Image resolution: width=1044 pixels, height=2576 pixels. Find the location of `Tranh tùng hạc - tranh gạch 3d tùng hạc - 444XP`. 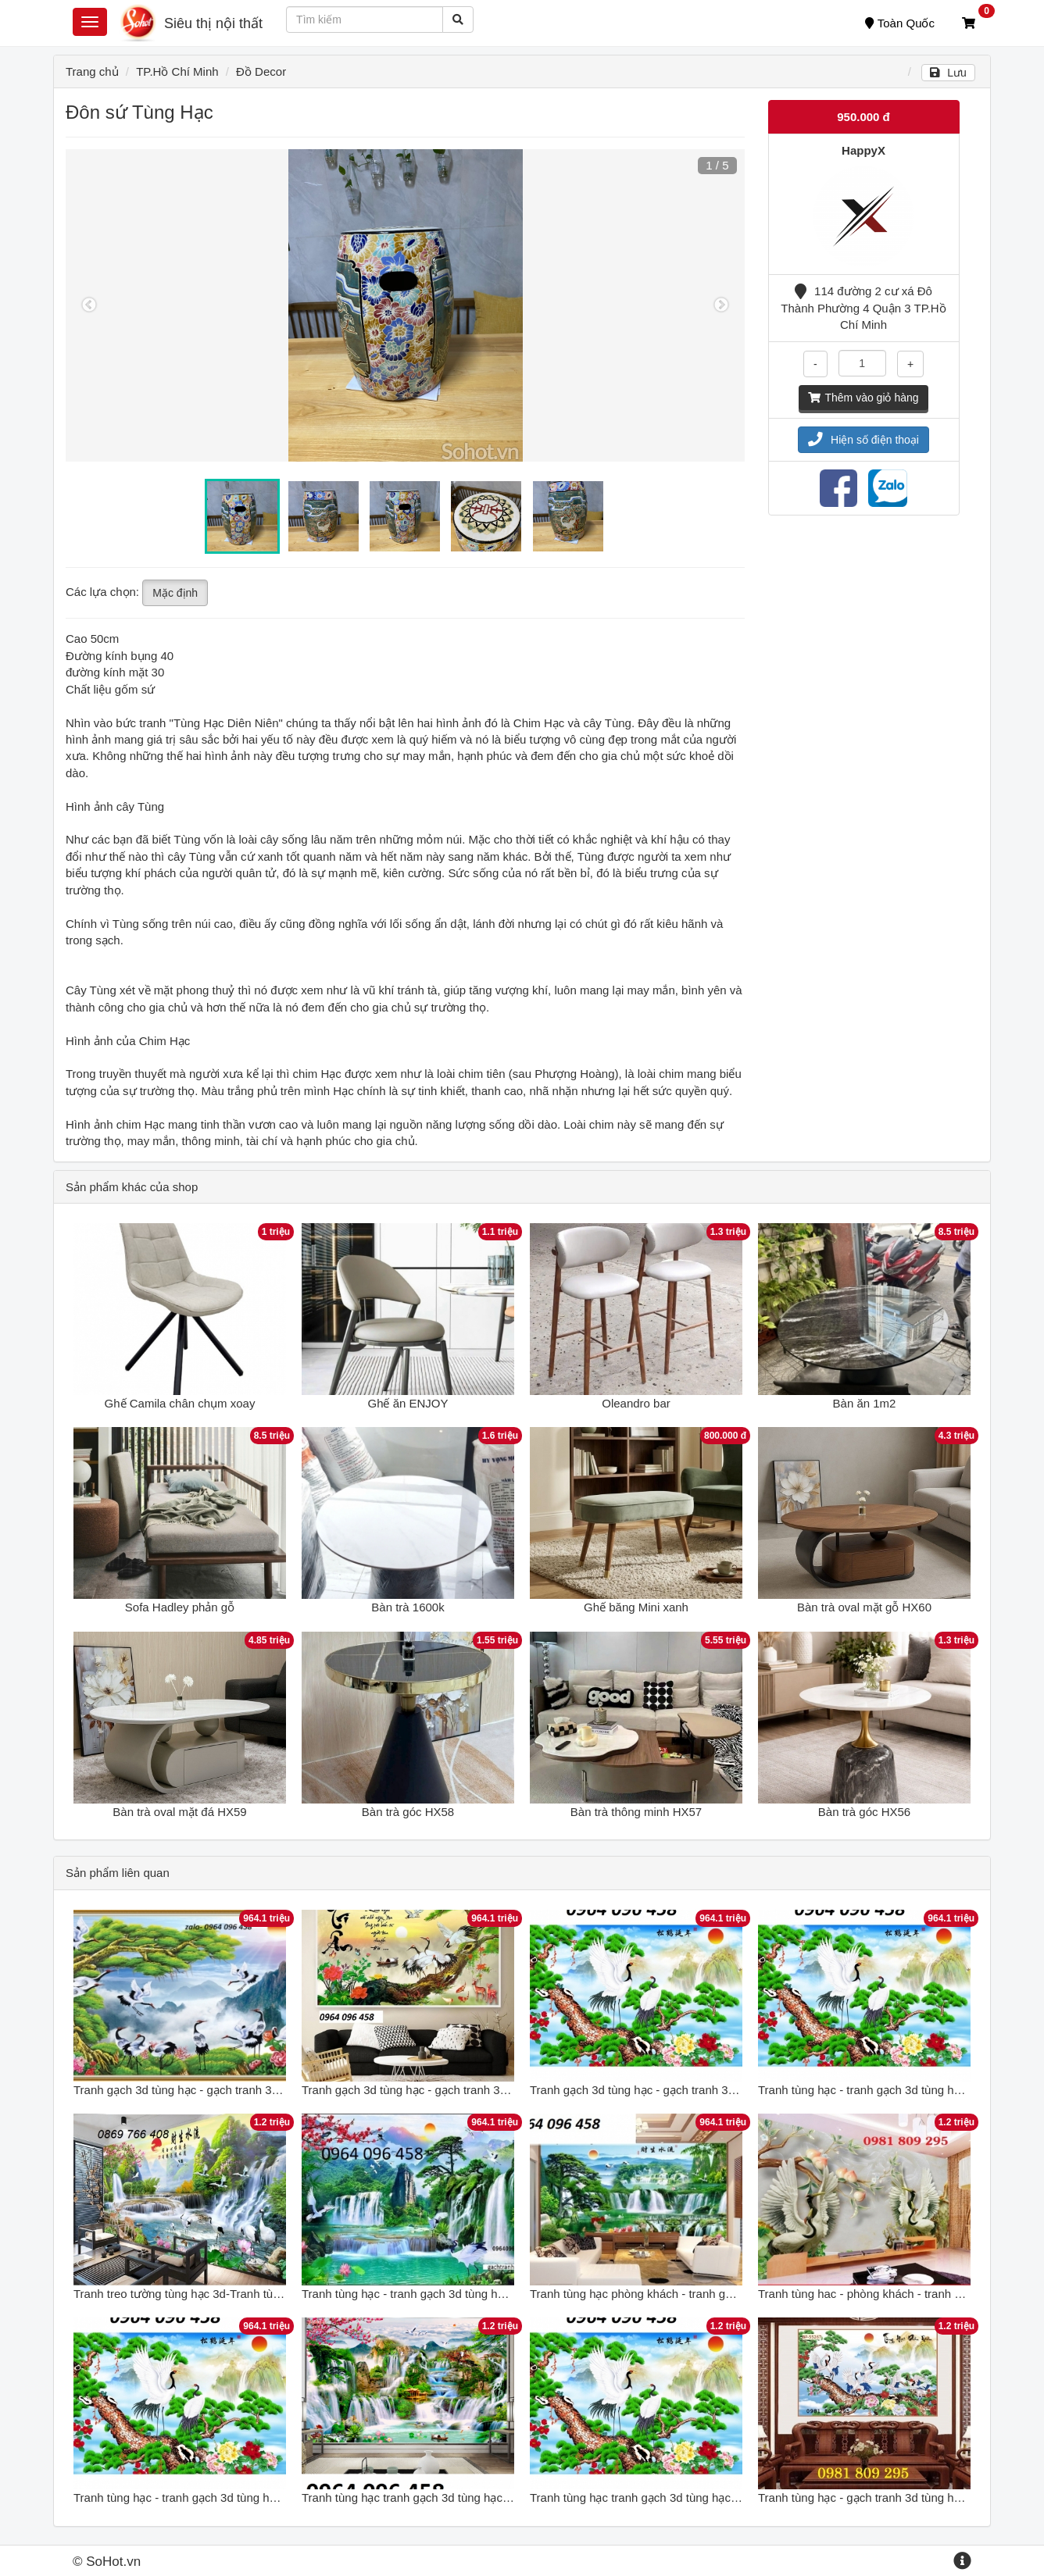

Tranh tùng hạc - tranh gạch 3d tùng hạc - 444XP is located at coordinates (200, 2497).